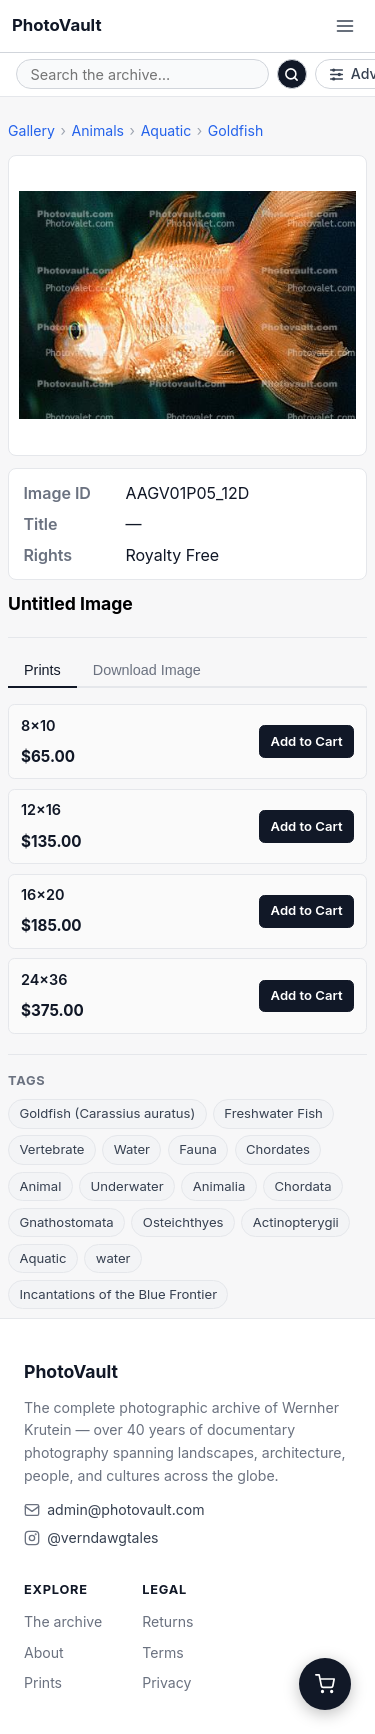 This screenshot has height=1734, width=375. I want to click on [Search], so click(292, 74).